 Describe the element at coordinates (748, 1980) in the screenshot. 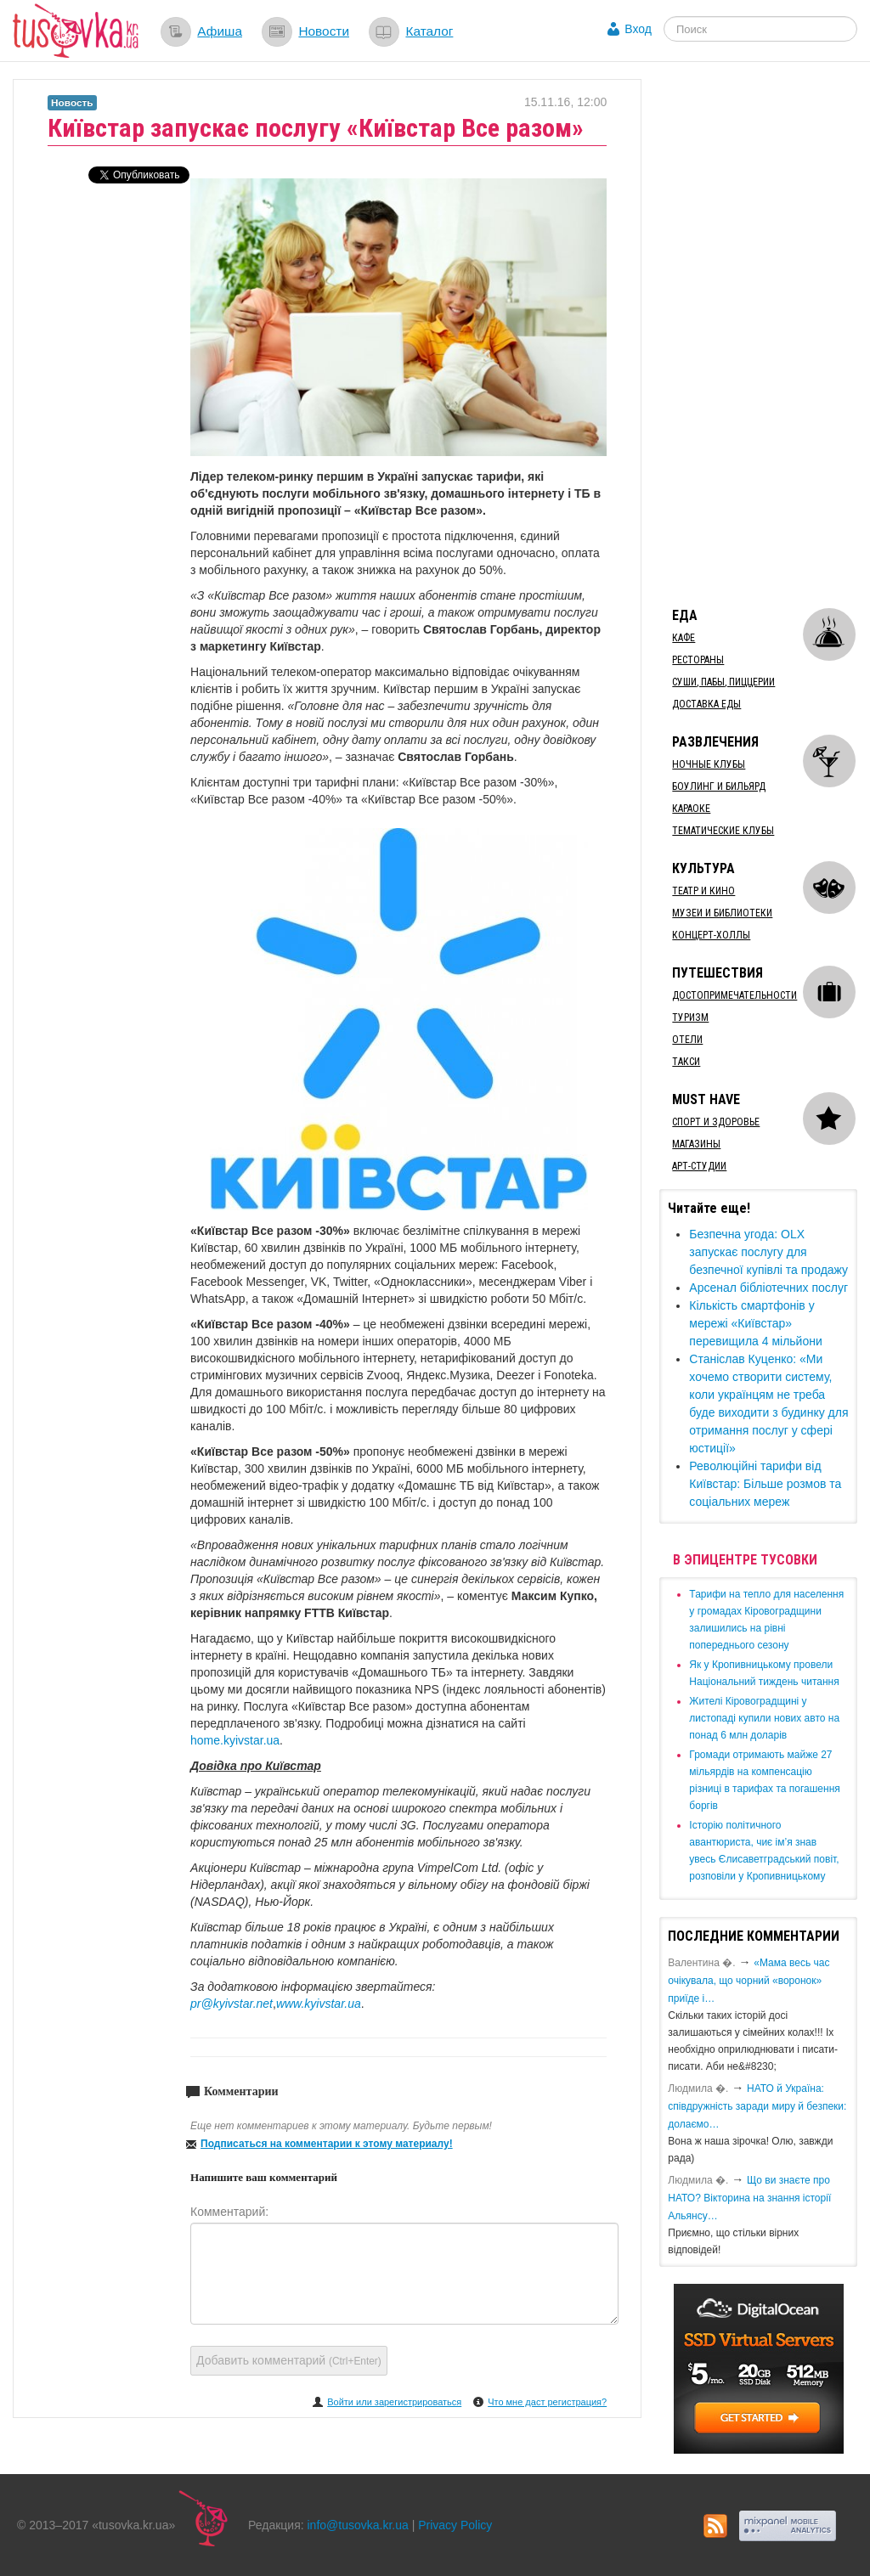

I see `«Мама весь час очікувала, що чорний «воронок» приїде і…` at that location.